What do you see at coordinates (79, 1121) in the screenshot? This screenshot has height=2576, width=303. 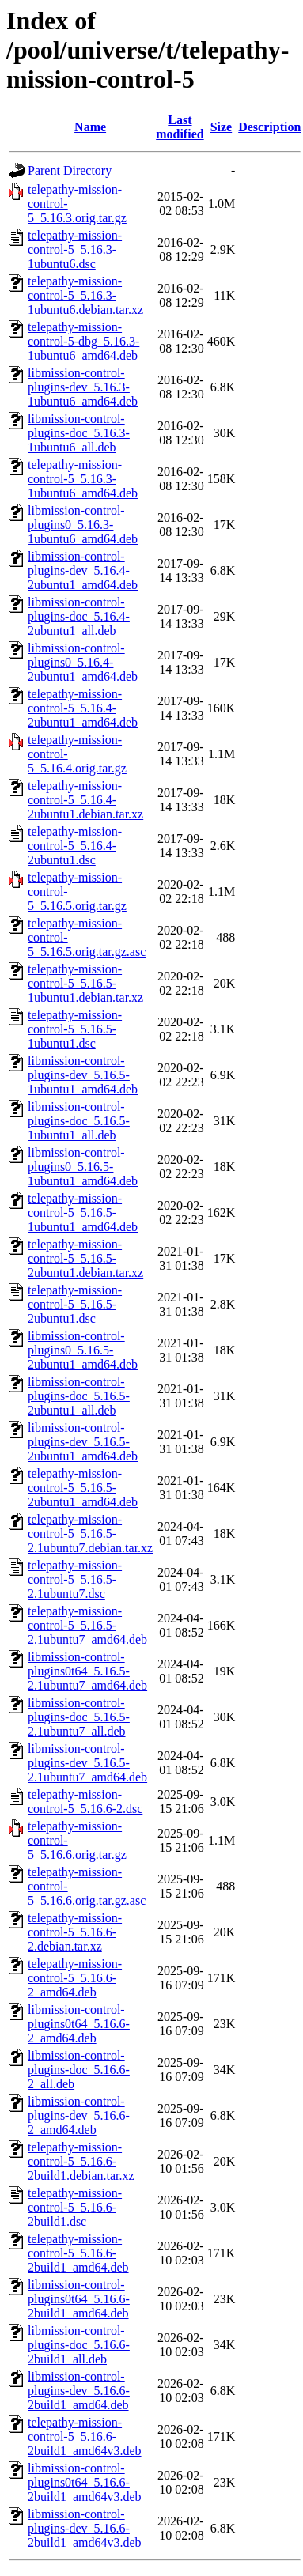 I see `libmission-control-plugins-doc_5.16.5-1ubuntu1_all.deb` at bounding box center [79, 1121].